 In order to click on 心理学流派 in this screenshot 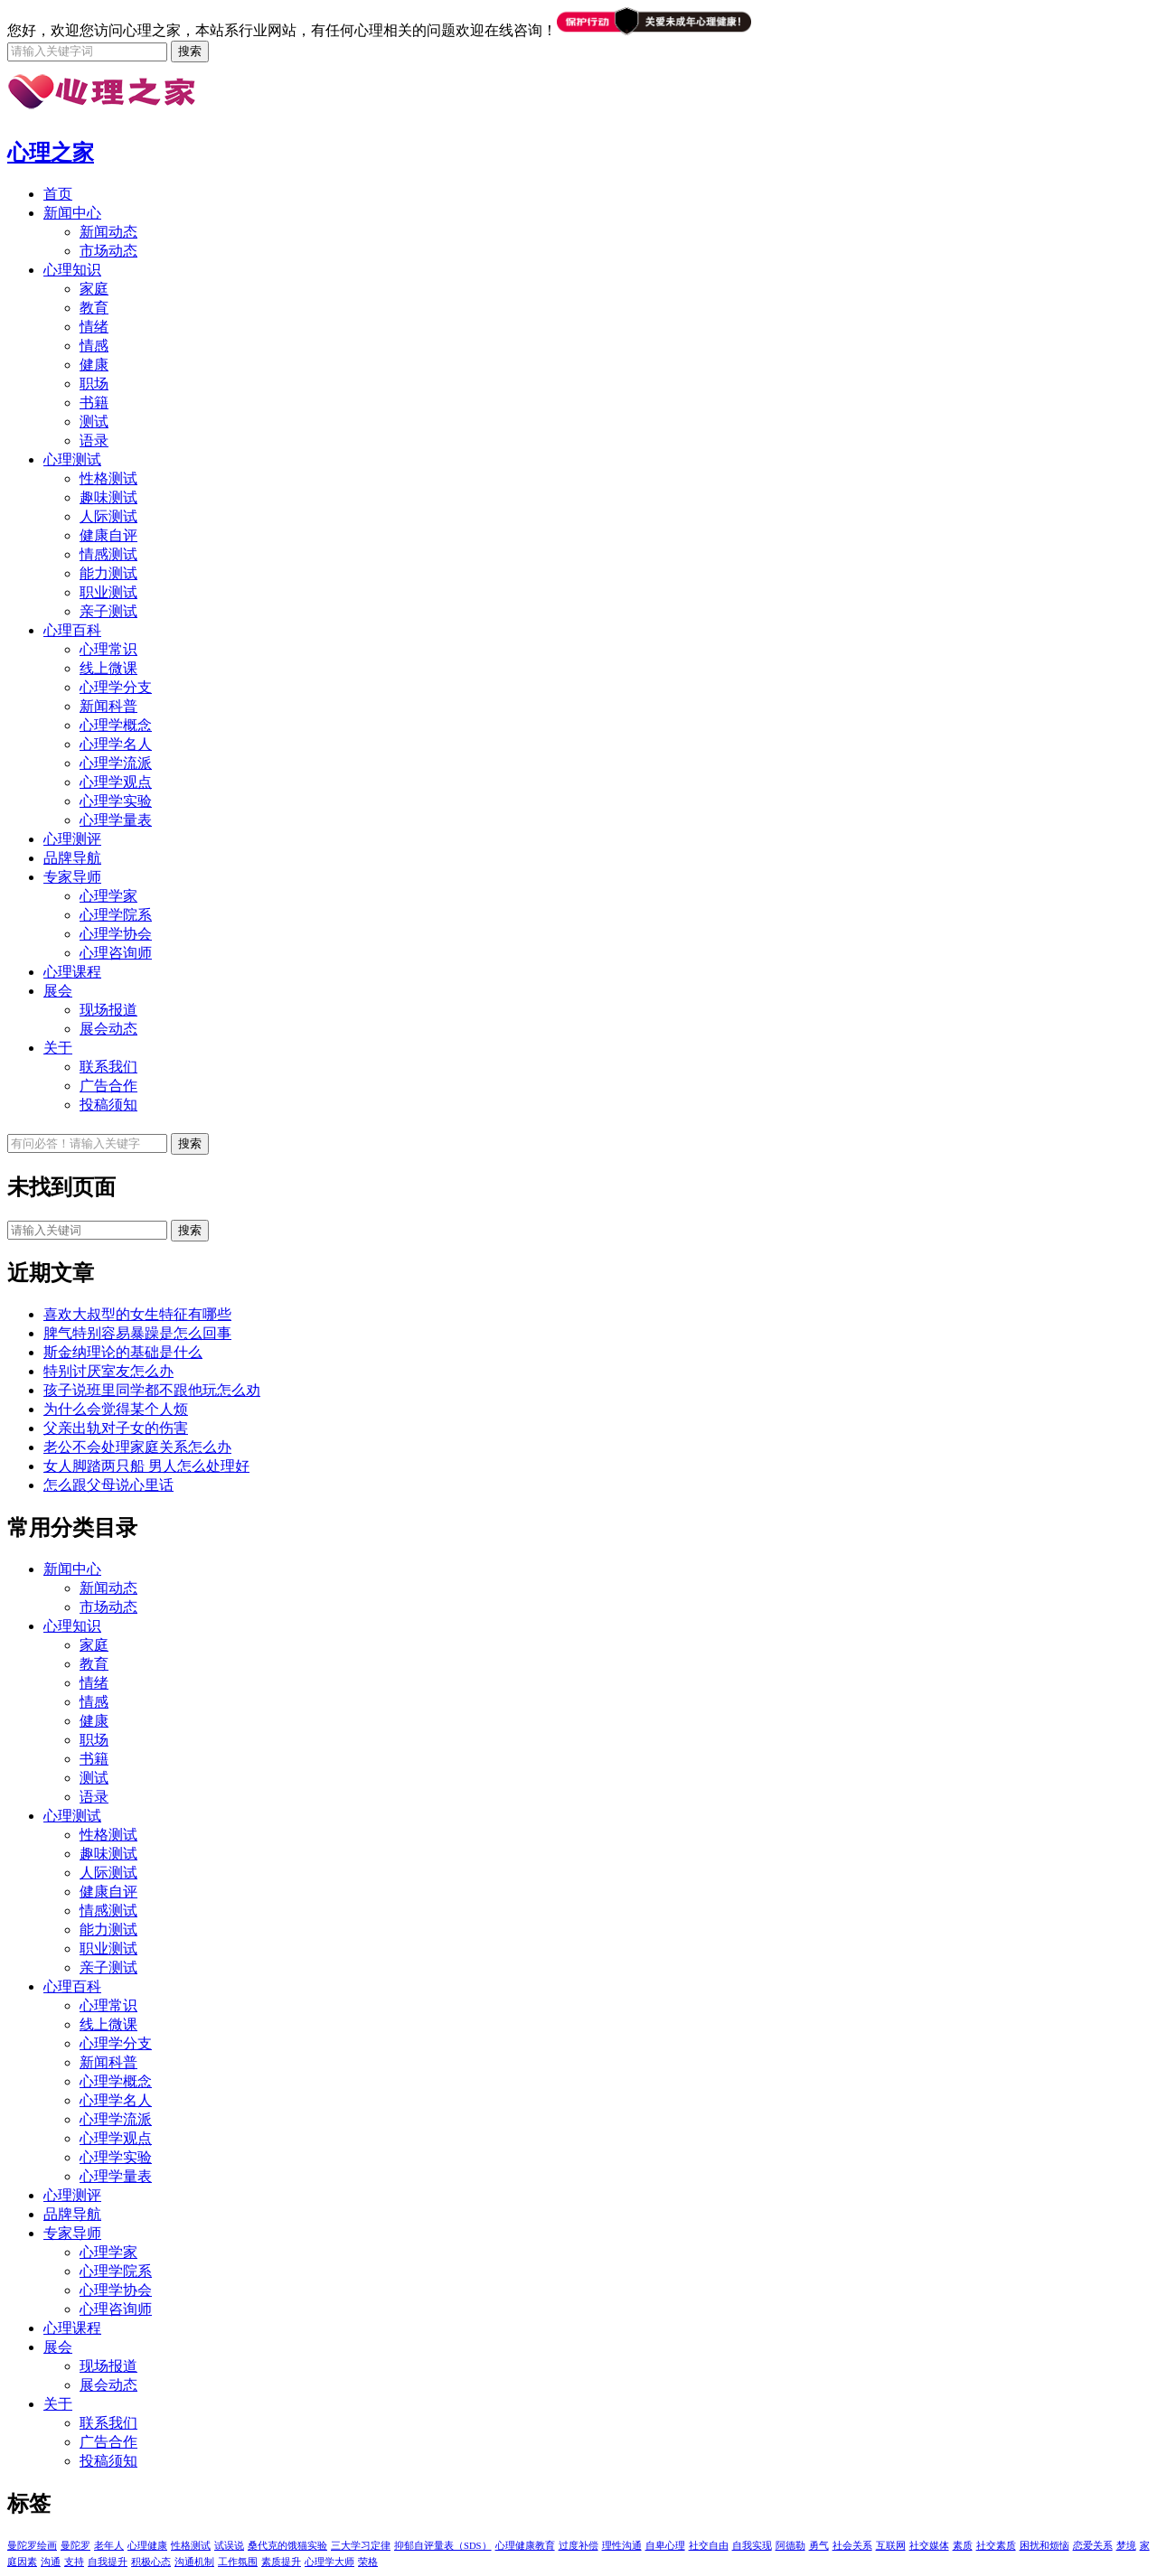, I will do `click(116, 763)`.